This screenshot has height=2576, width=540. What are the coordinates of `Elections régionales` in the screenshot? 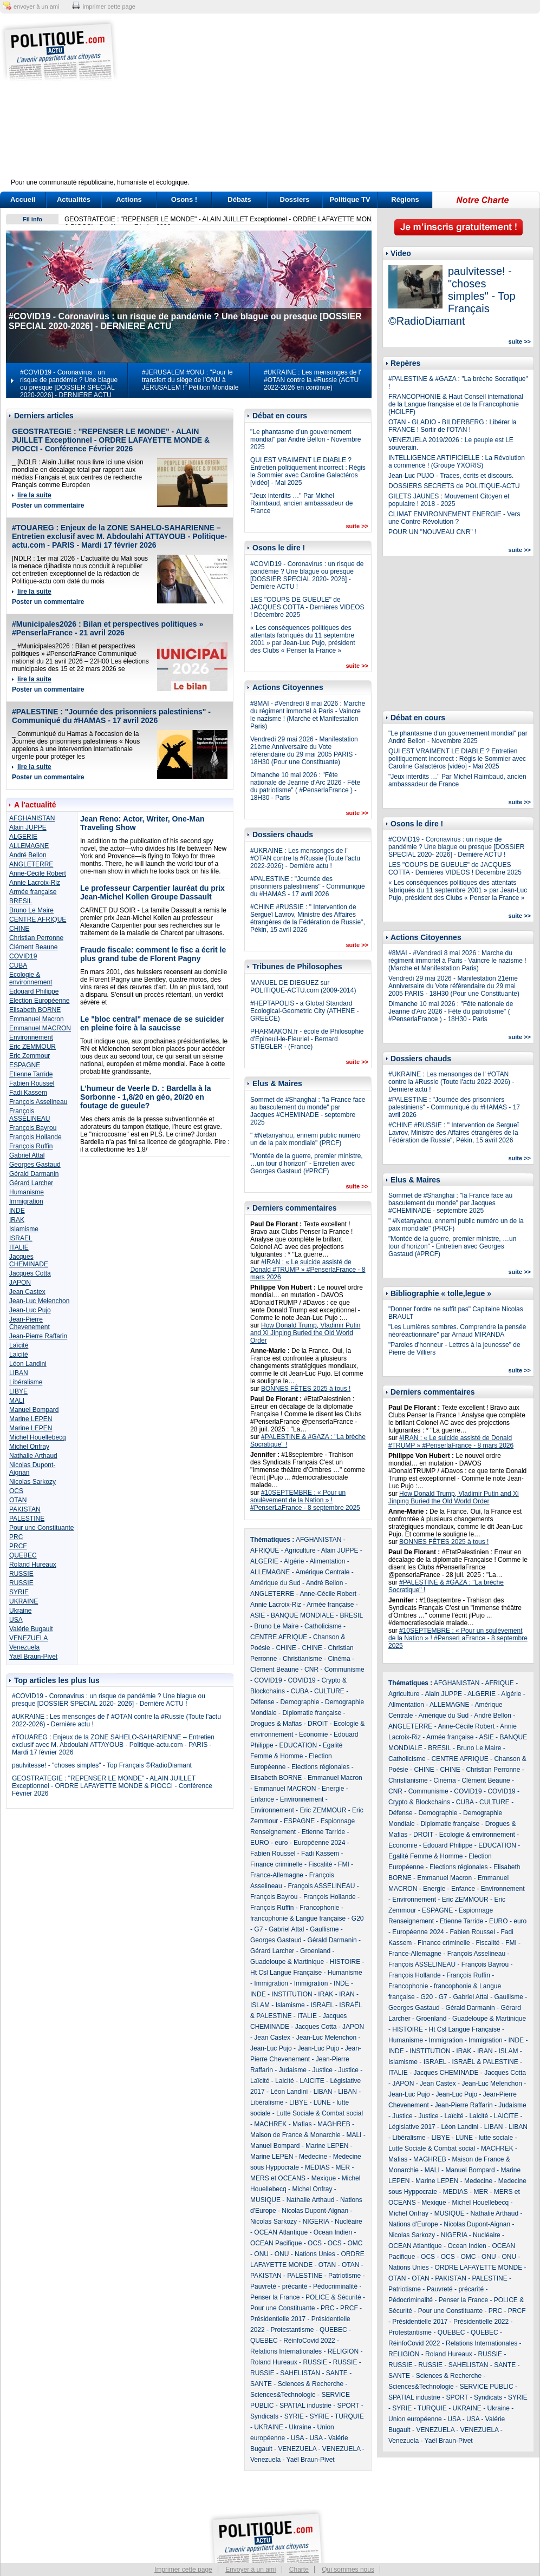 It's located at (320, 1767).